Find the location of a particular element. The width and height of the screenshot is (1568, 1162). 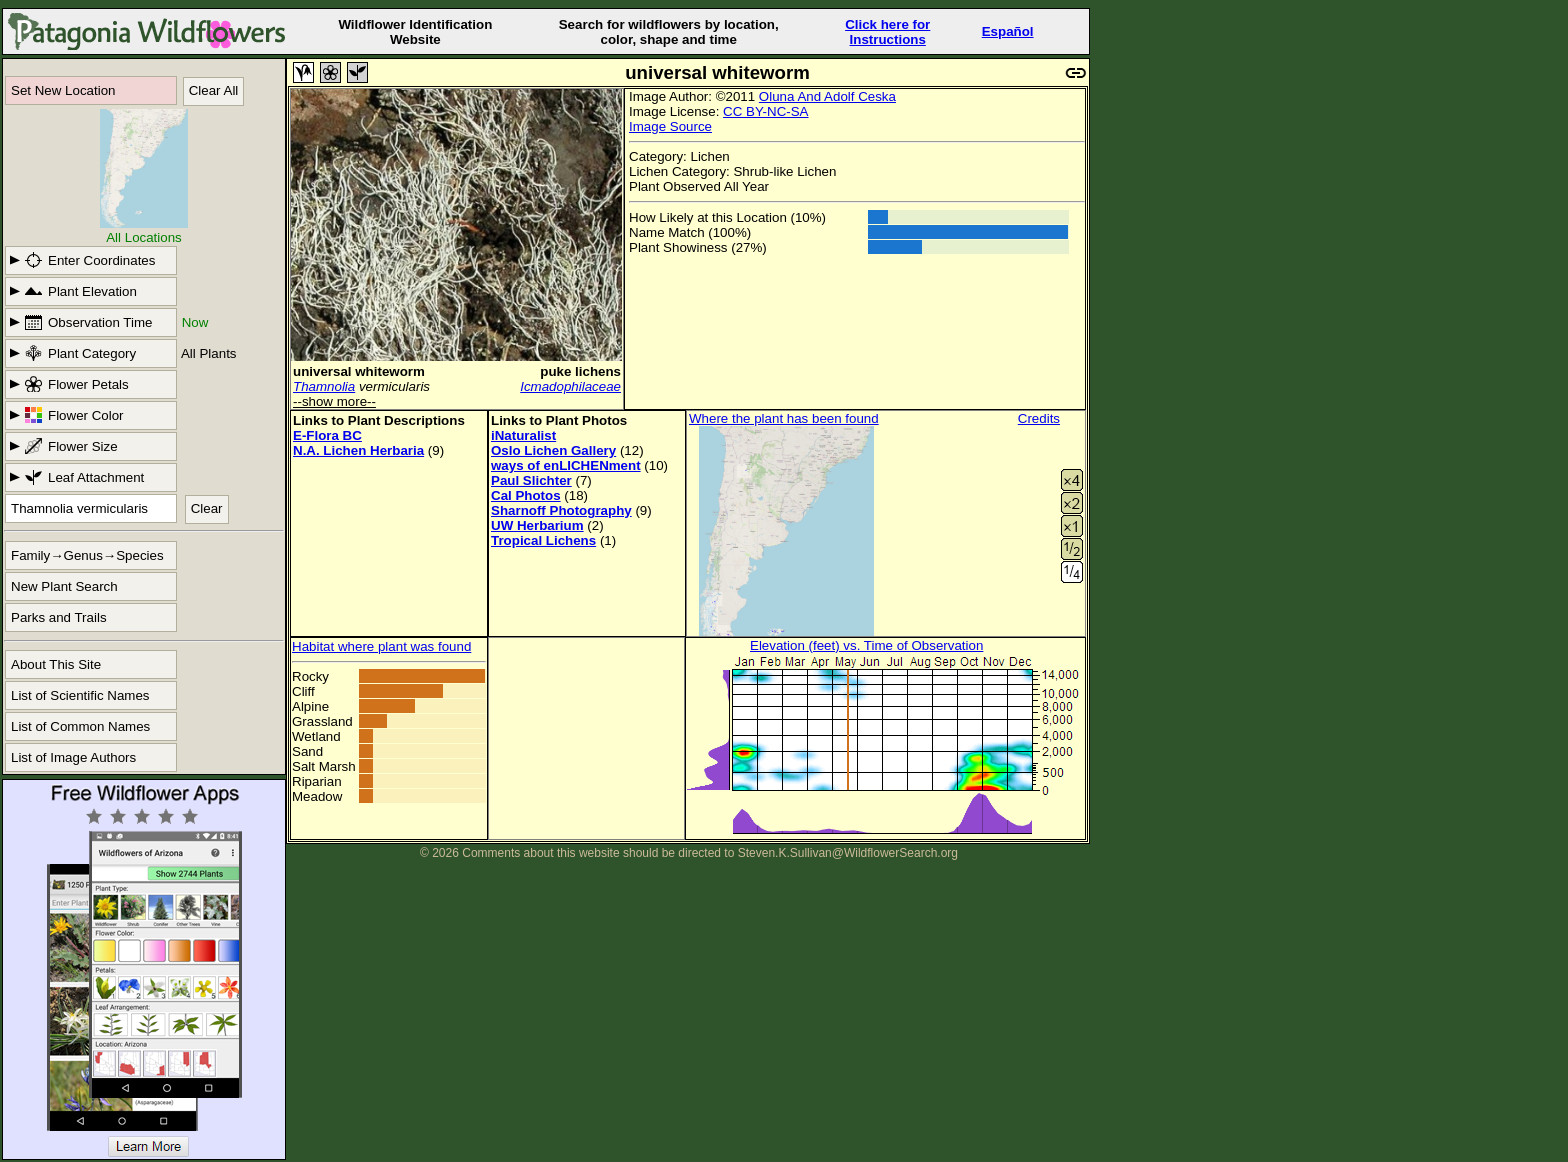

Family→Genus→Species is located at coordinates (87, 555).